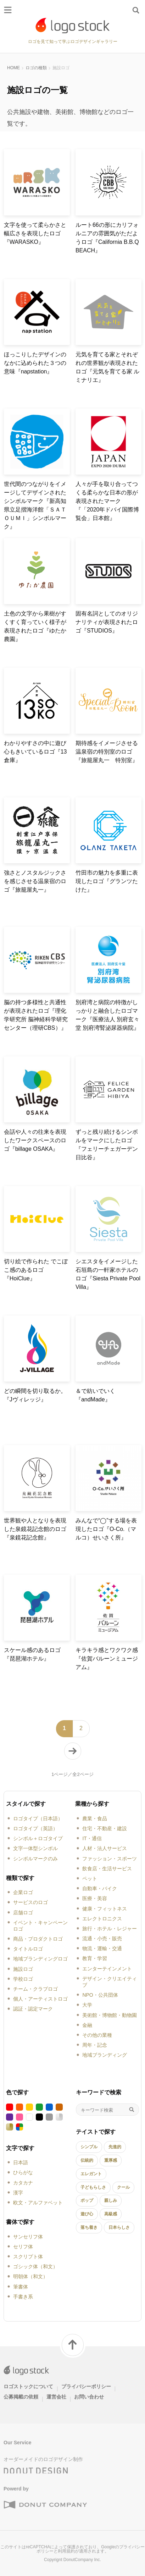  I want to click on 文字を使って柔らかさと幅広さを表現したロゴ『WARASKO』, so click(35, 233).